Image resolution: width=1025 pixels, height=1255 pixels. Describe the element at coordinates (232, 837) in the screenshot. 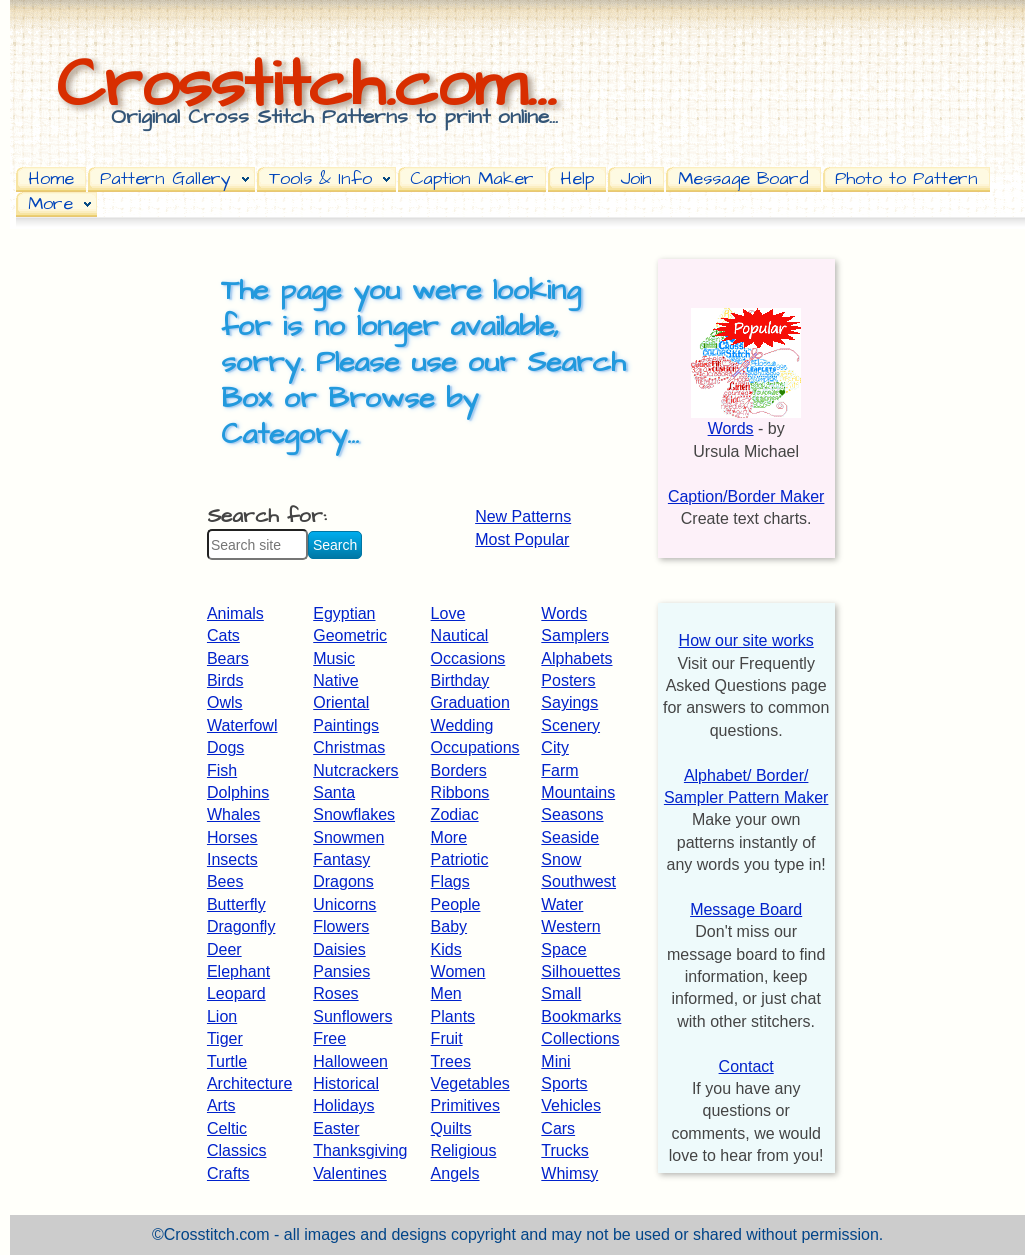

I see `Horses` at that location.